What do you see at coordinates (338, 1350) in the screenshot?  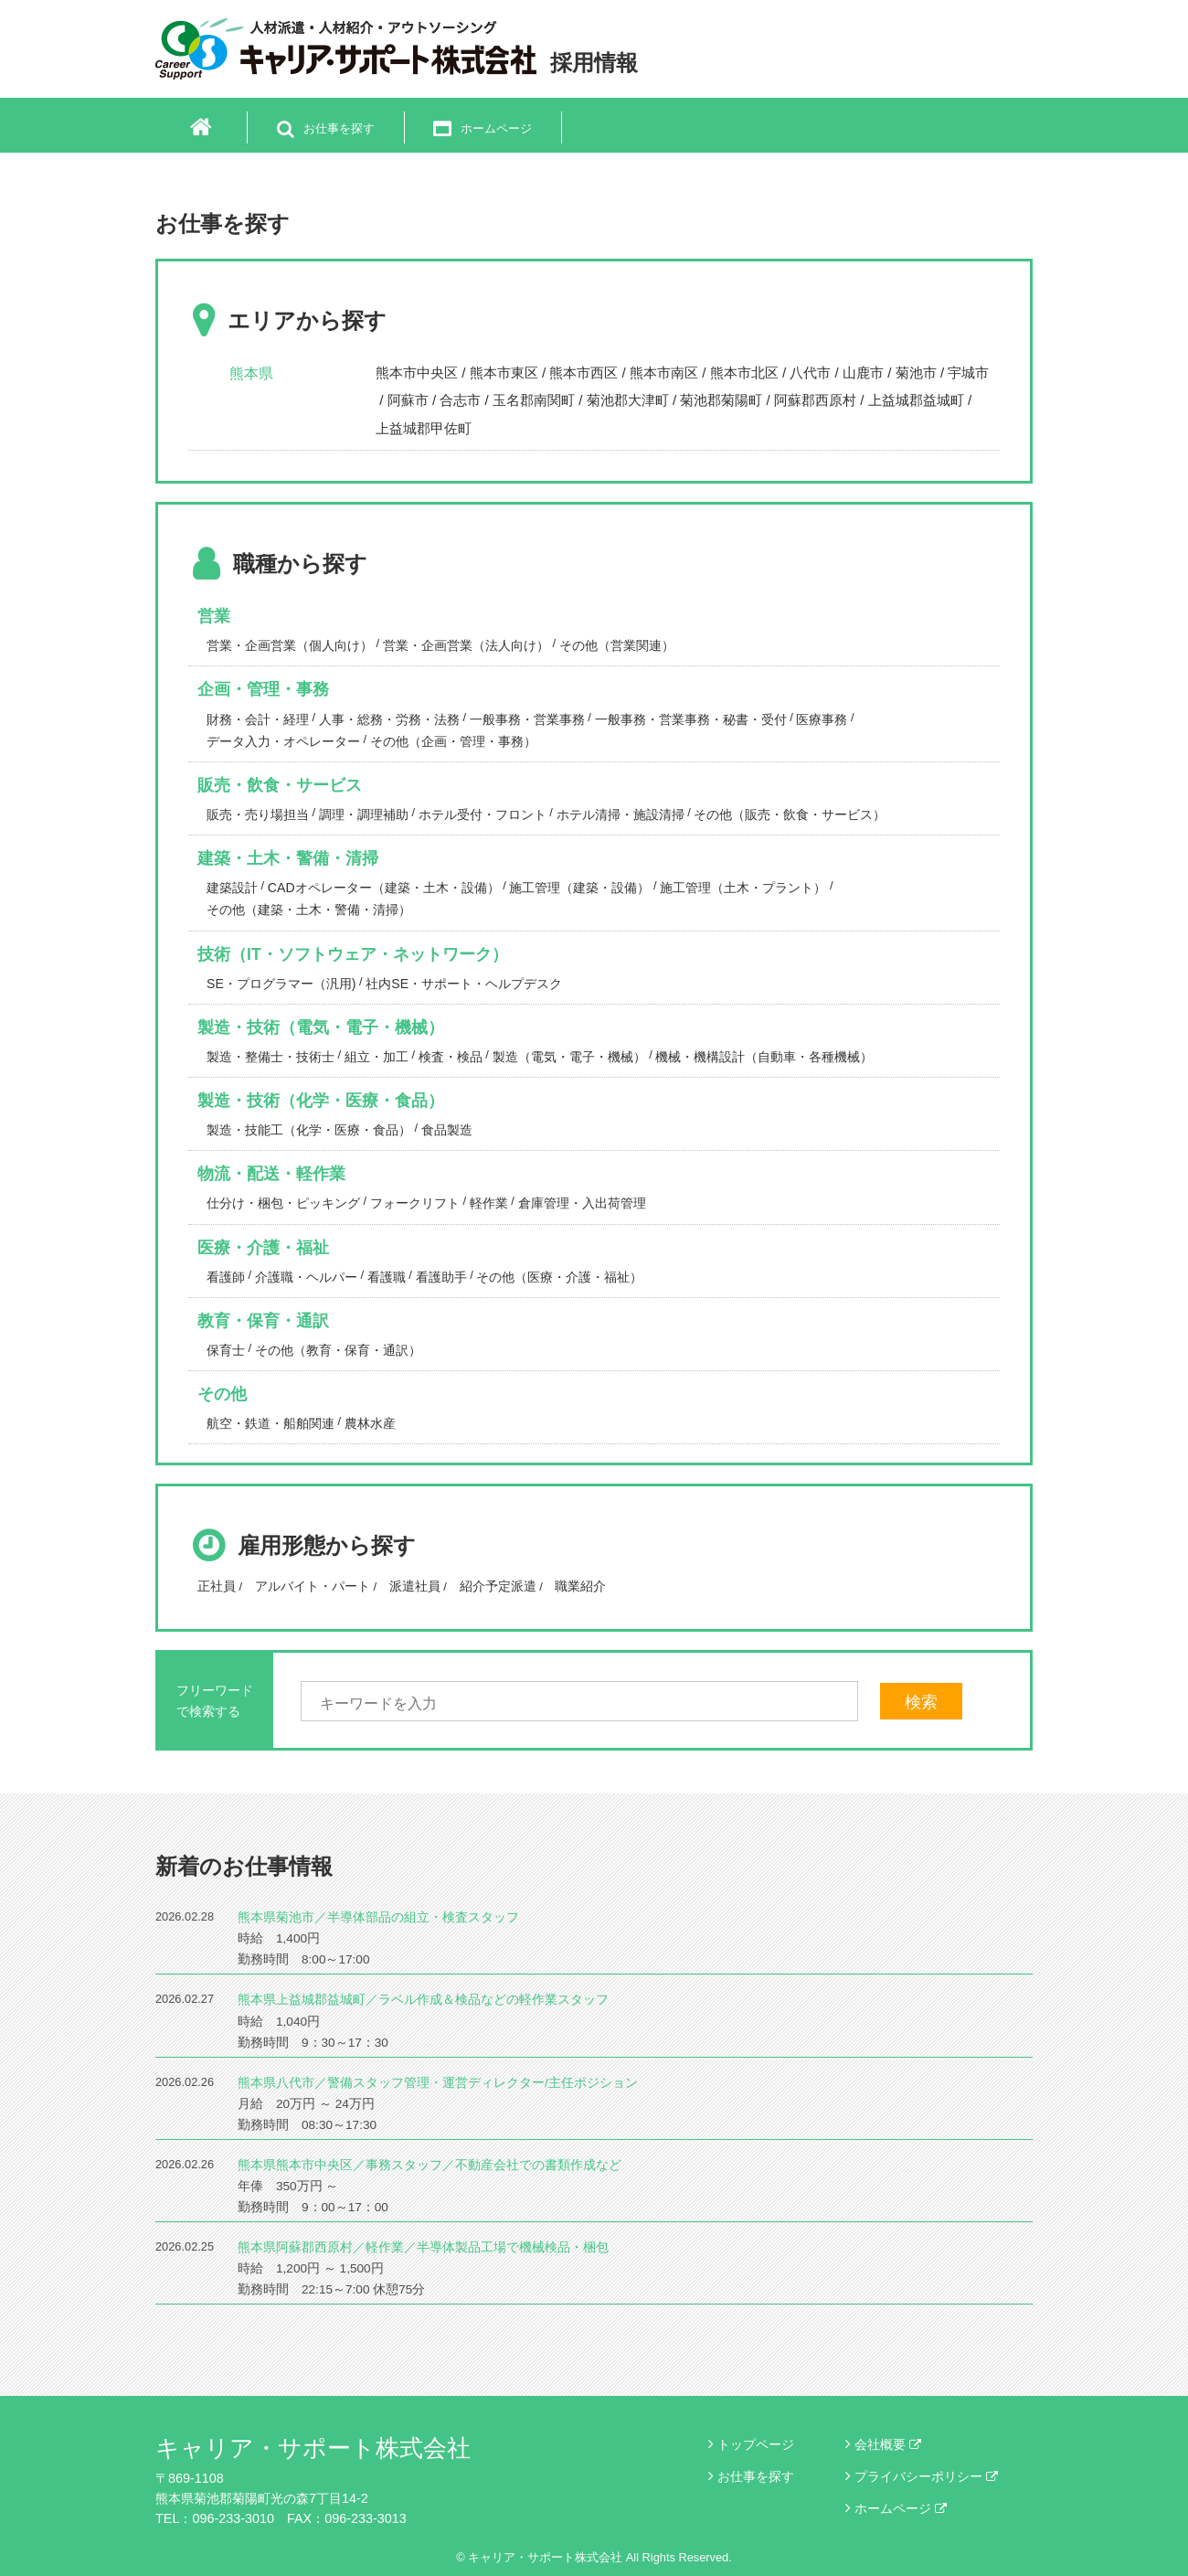 I see `その他（教育・保育・通訳）` at bounding box center [338, 1350].